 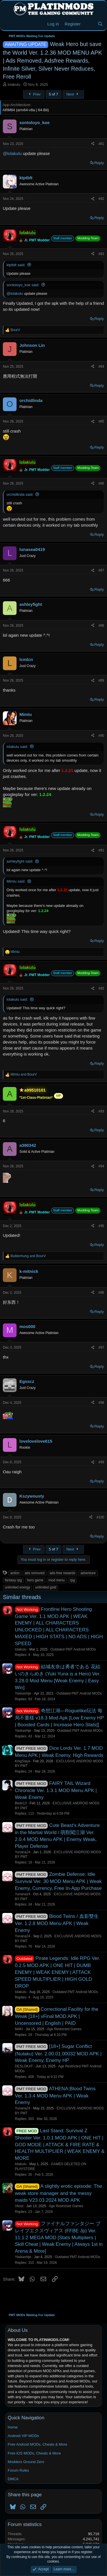 I want to click on action, so click(x=14, y=1573).